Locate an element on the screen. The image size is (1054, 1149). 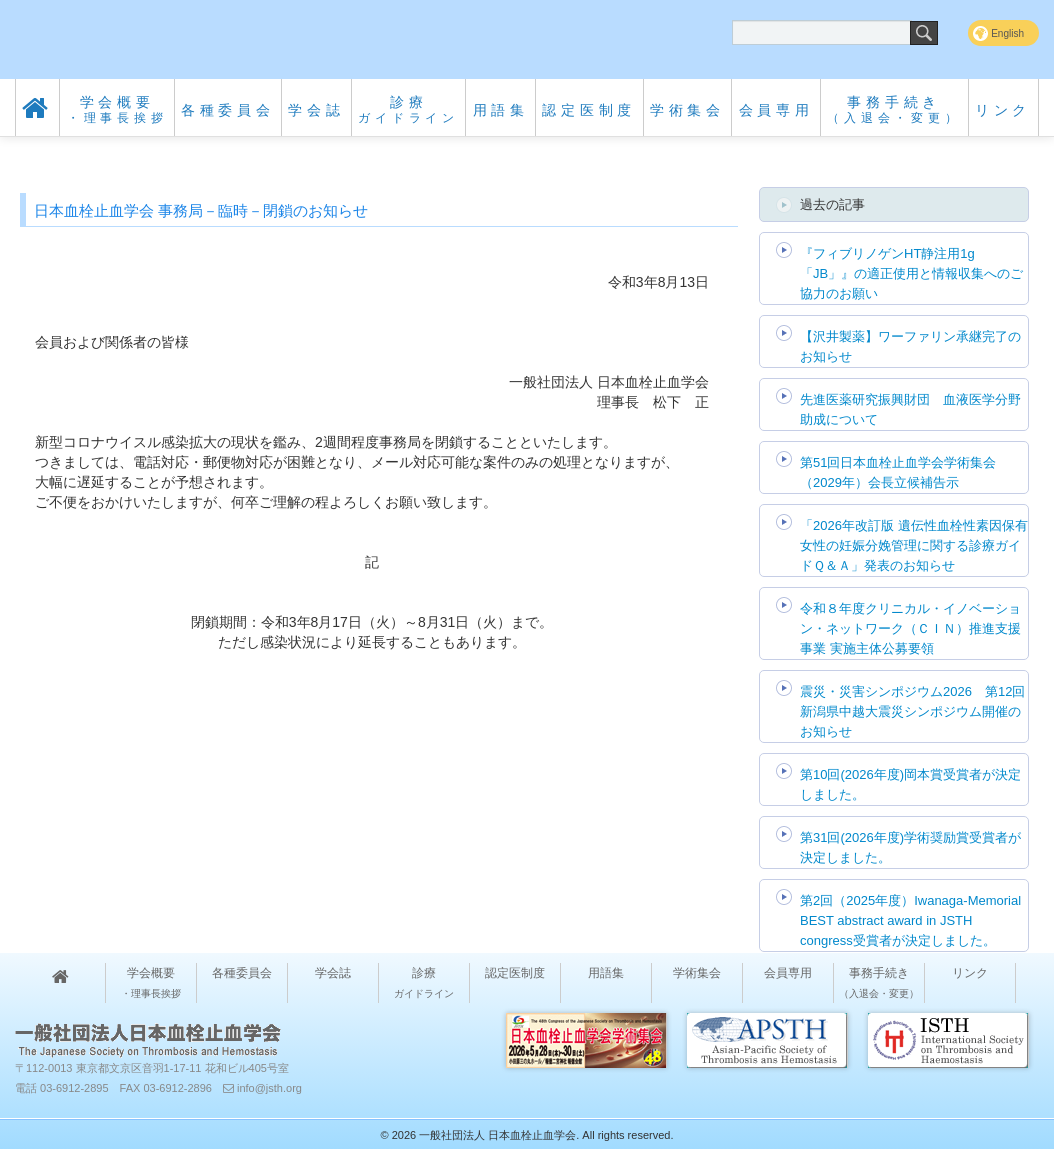
各種委員会 is located at coordinates (228, 110).